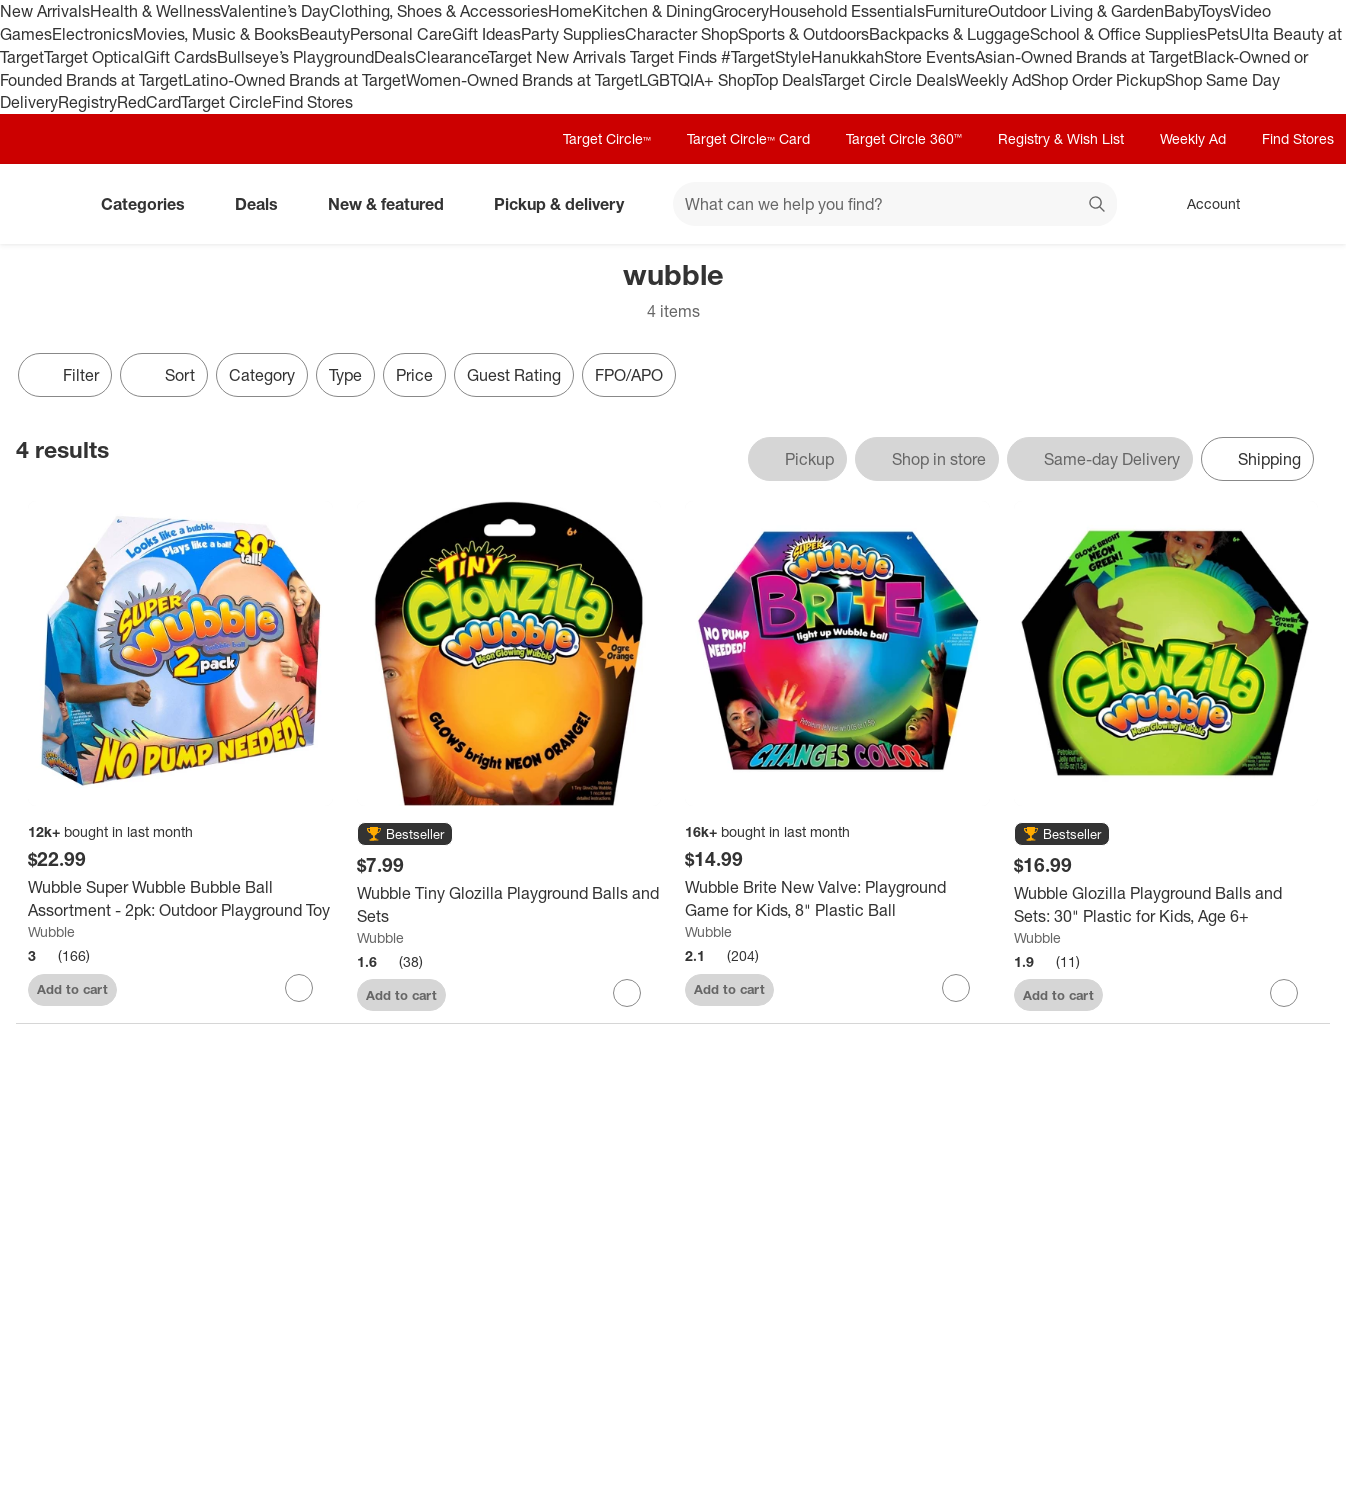 Image resolution: width=1346 pixels, height=1486 pixels. What do you see at coordinates (299, 988) in the screenshot?
I see `[sign in to favorite Wubble Super Wubble Bubble Ball Assortment - 2pk: Outdoor Playground Toy to keep tabs on it]` at bounding box center [299, 988].